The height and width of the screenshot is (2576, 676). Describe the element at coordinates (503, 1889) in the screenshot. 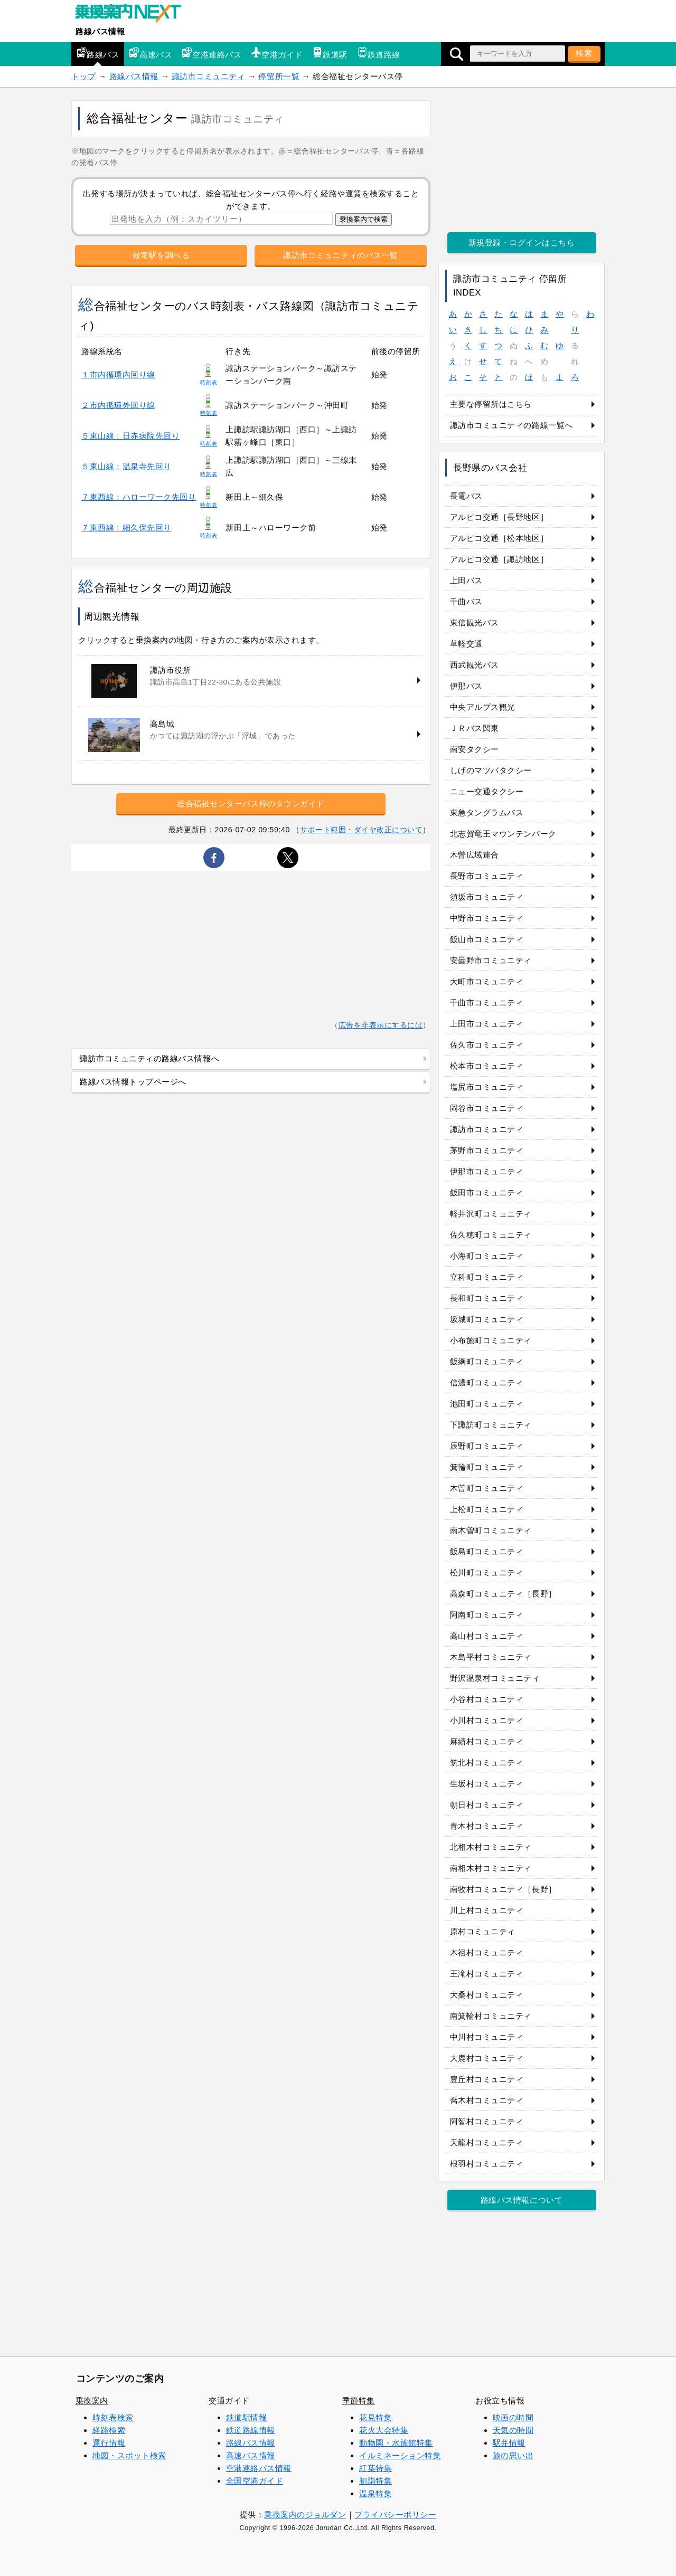

I see `南牧村コミュニティ［長野］` at that location.